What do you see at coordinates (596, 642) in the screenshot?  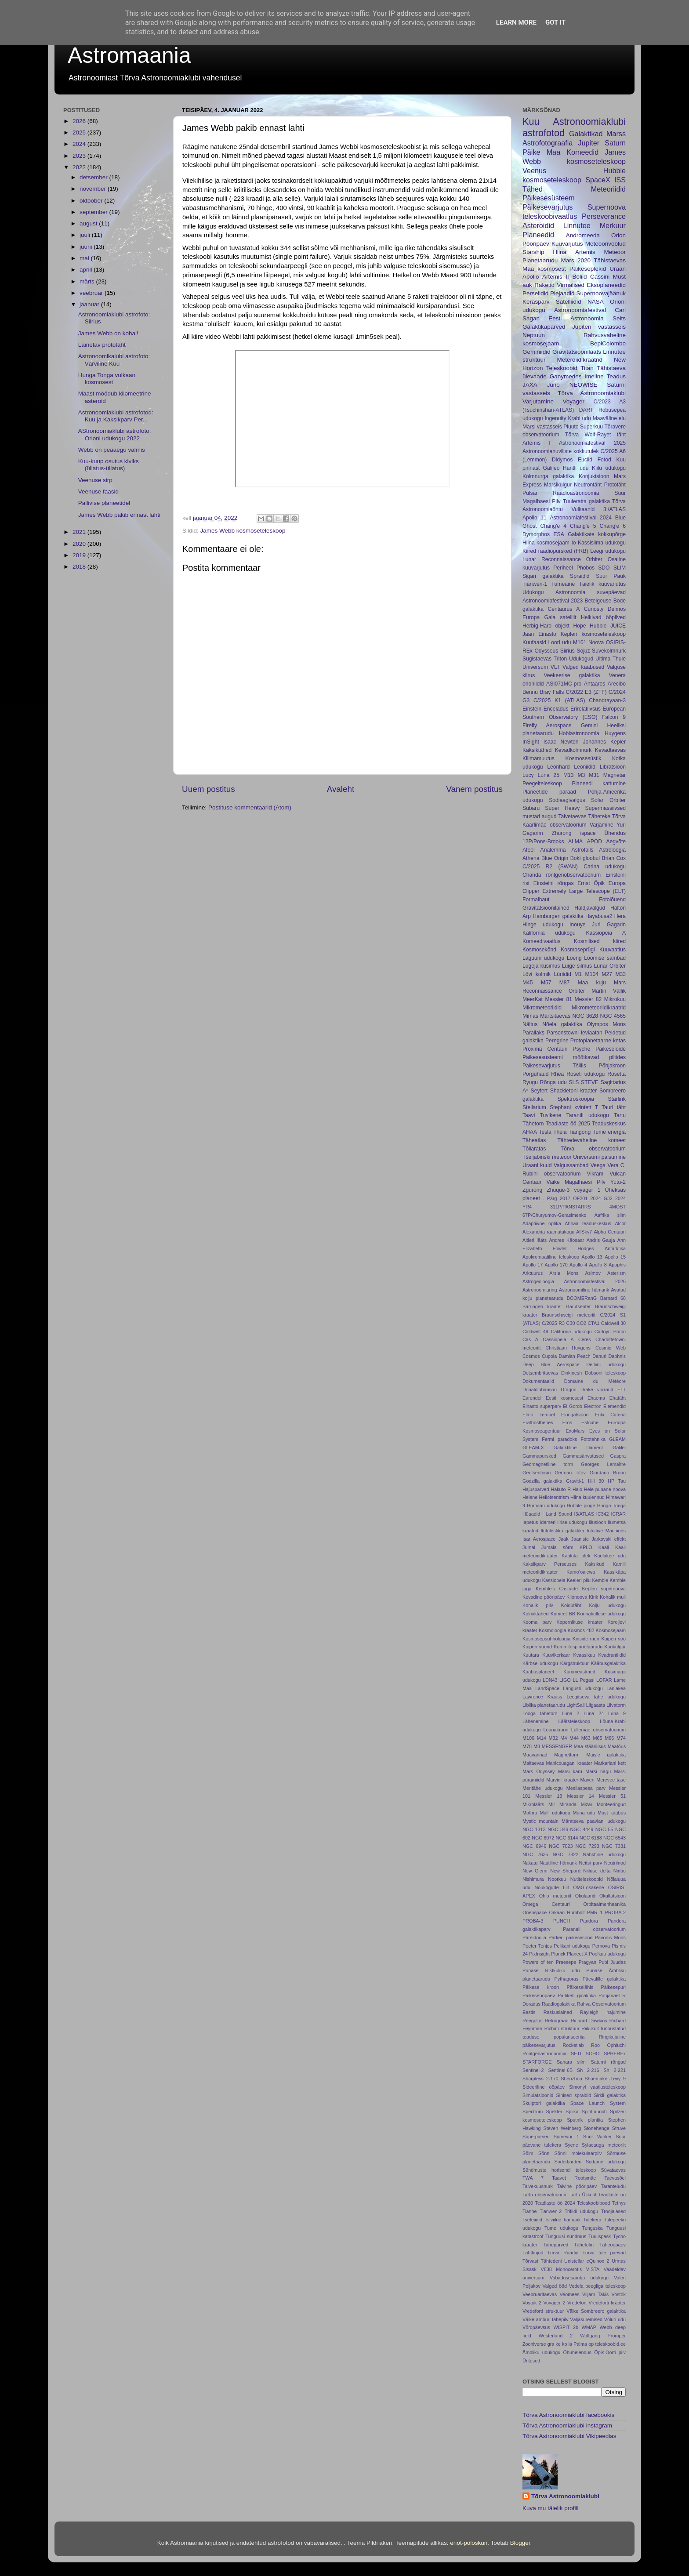 I see `Noova` at bounding box center [596, 642].